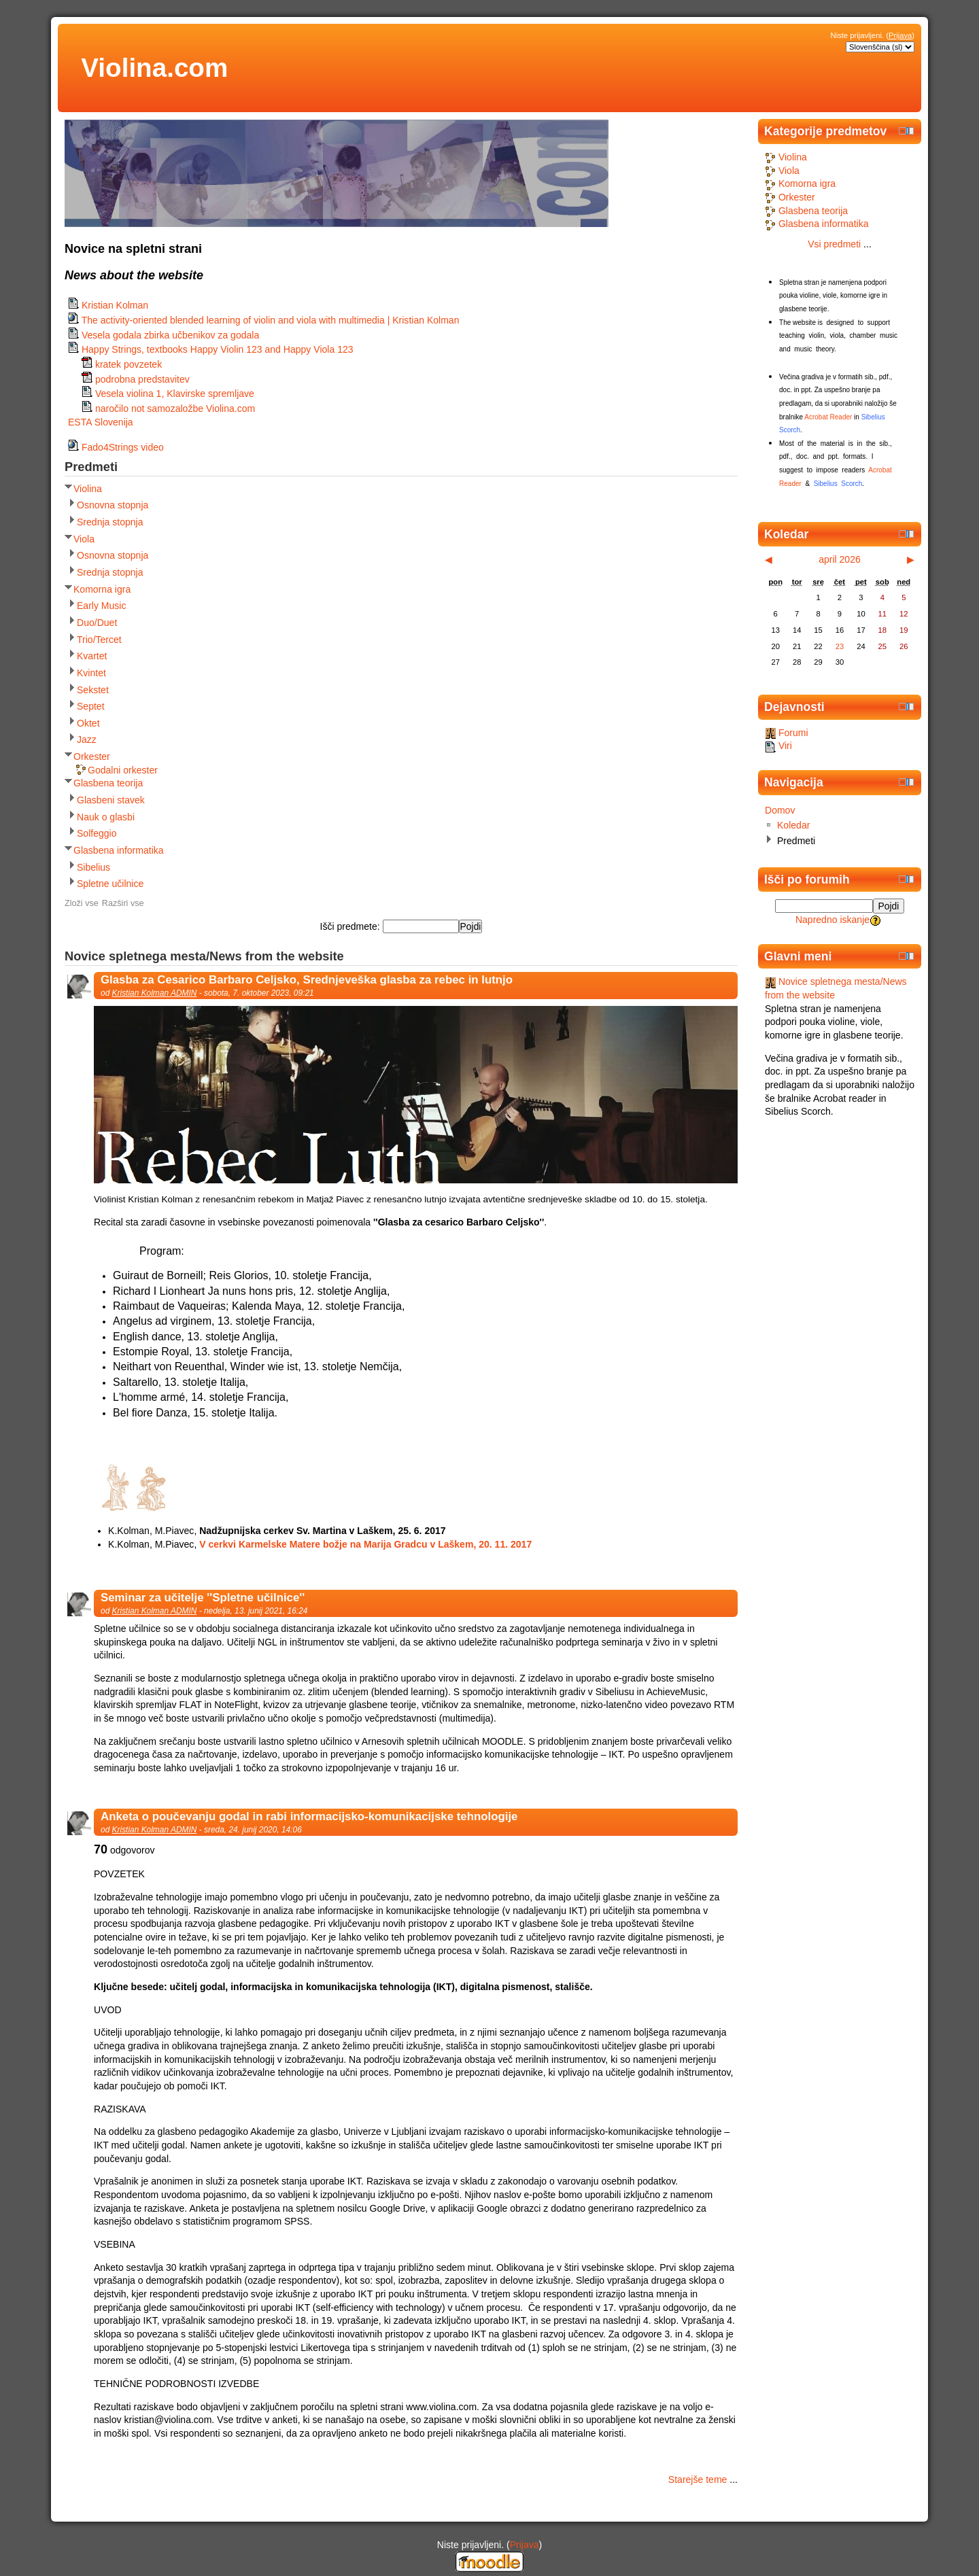 The width and height of the screenshot is (979, 2576). I want to click on Domov, so click(780, 810).